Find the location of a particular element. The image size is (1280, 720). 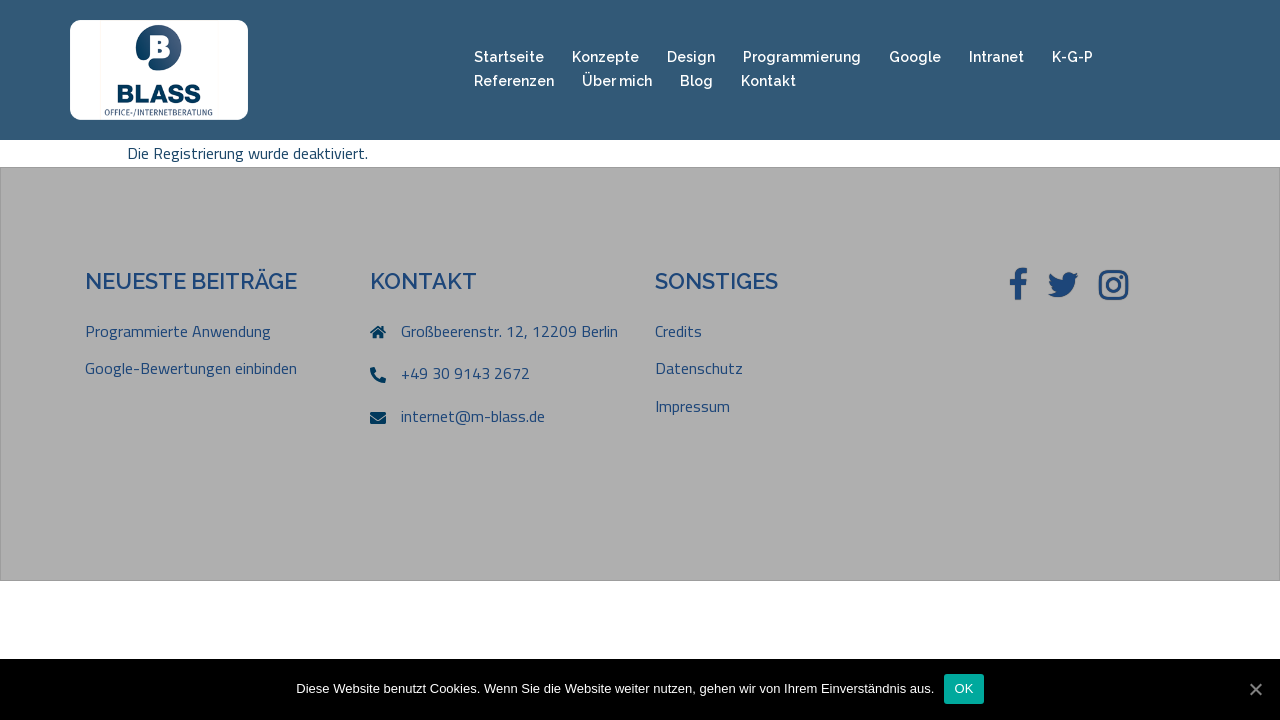

Datenschutz is located at coordinates (699, 368).